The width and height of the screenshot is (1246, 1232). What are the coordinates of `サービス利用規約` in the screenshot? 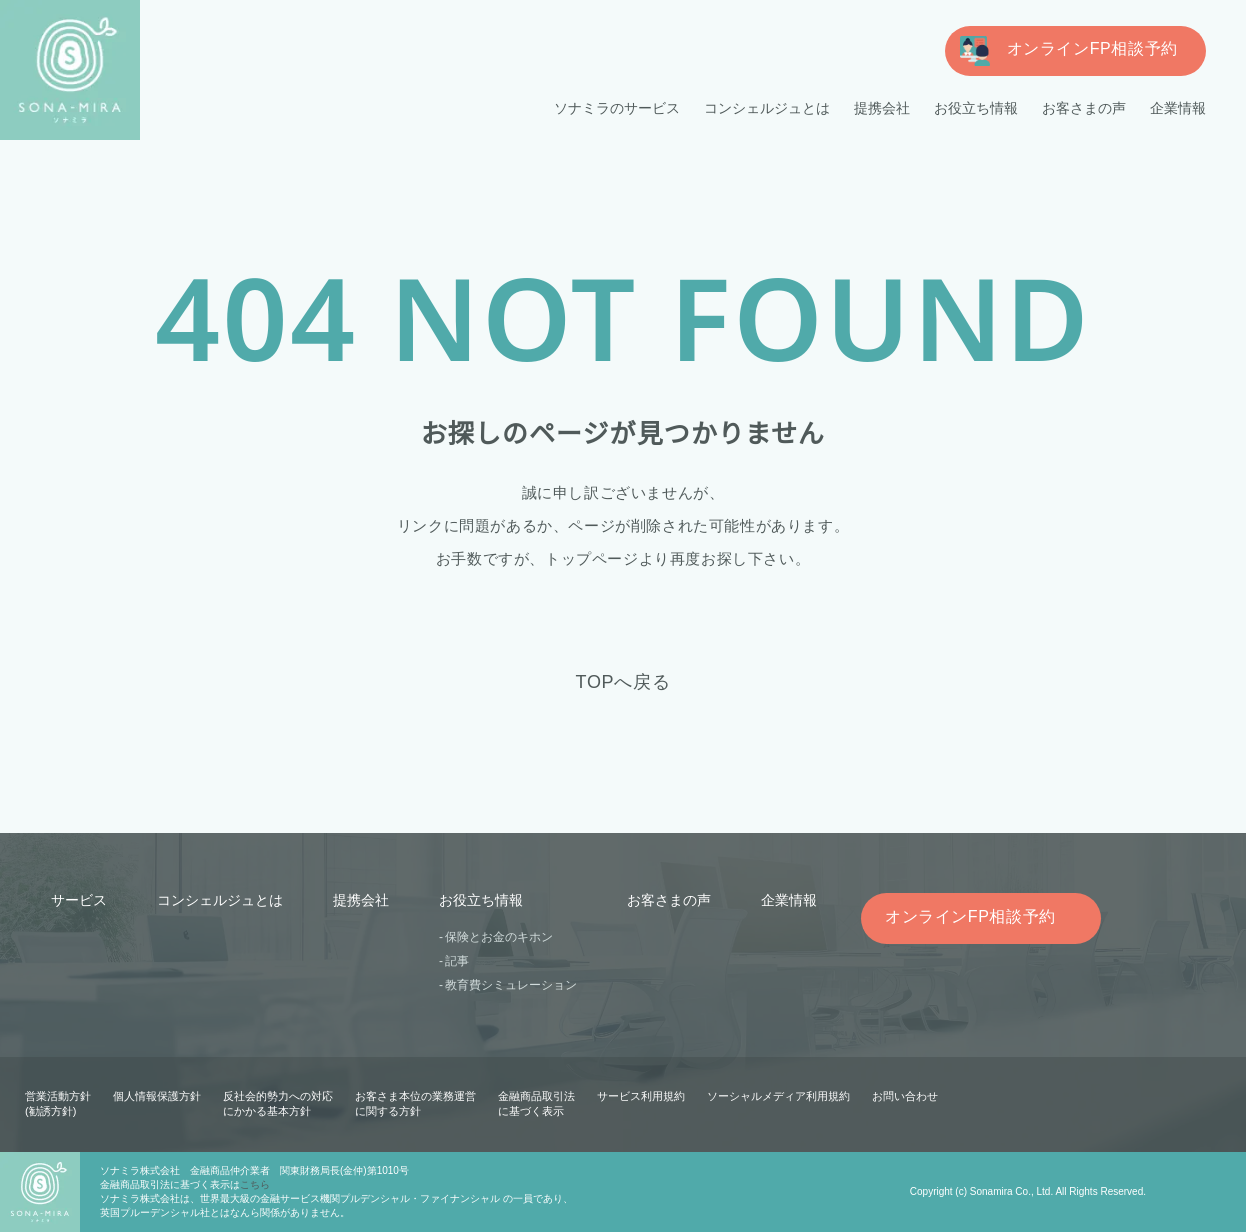 It's located at (641, 1096).